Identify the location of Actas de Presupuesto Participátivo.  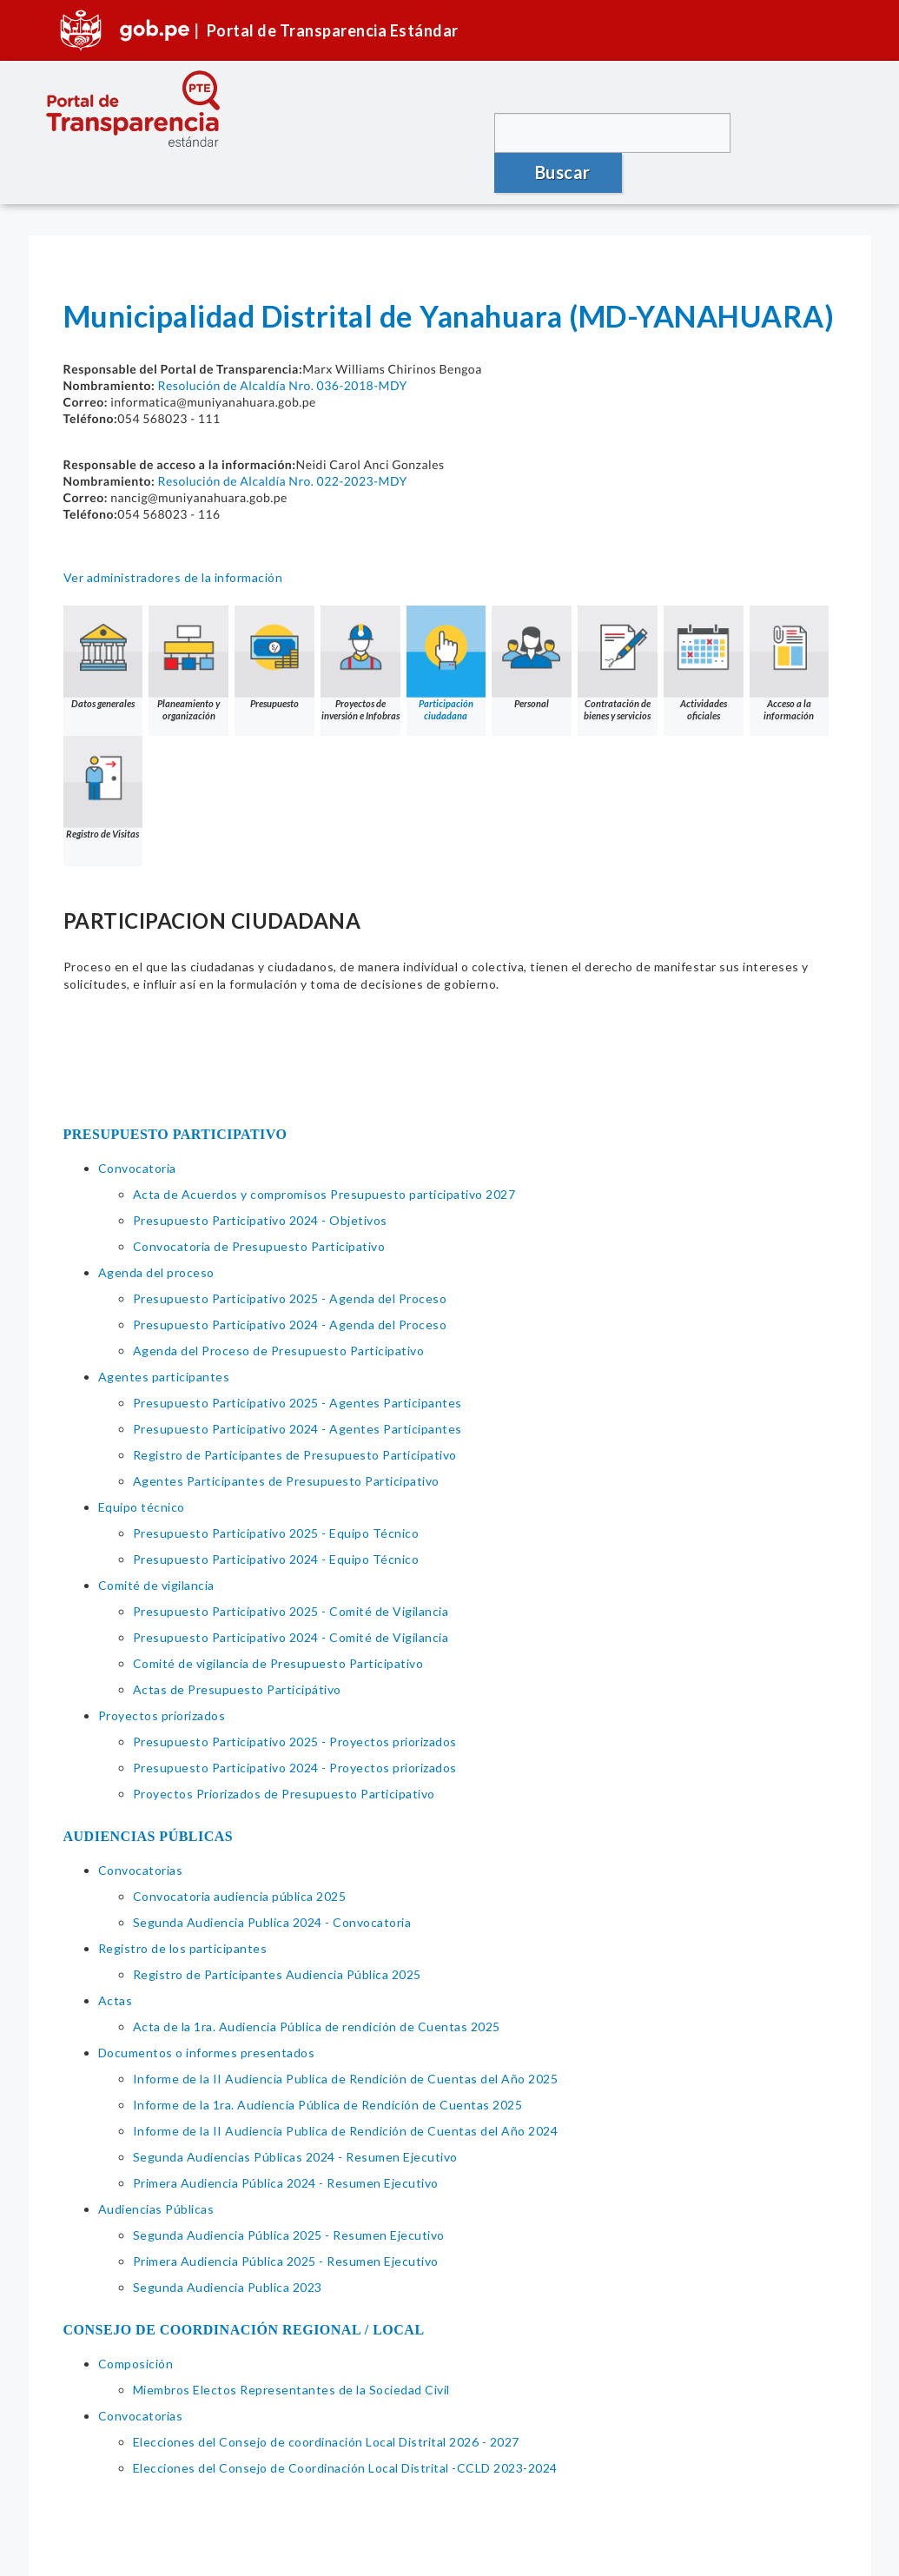
(237, 1649).